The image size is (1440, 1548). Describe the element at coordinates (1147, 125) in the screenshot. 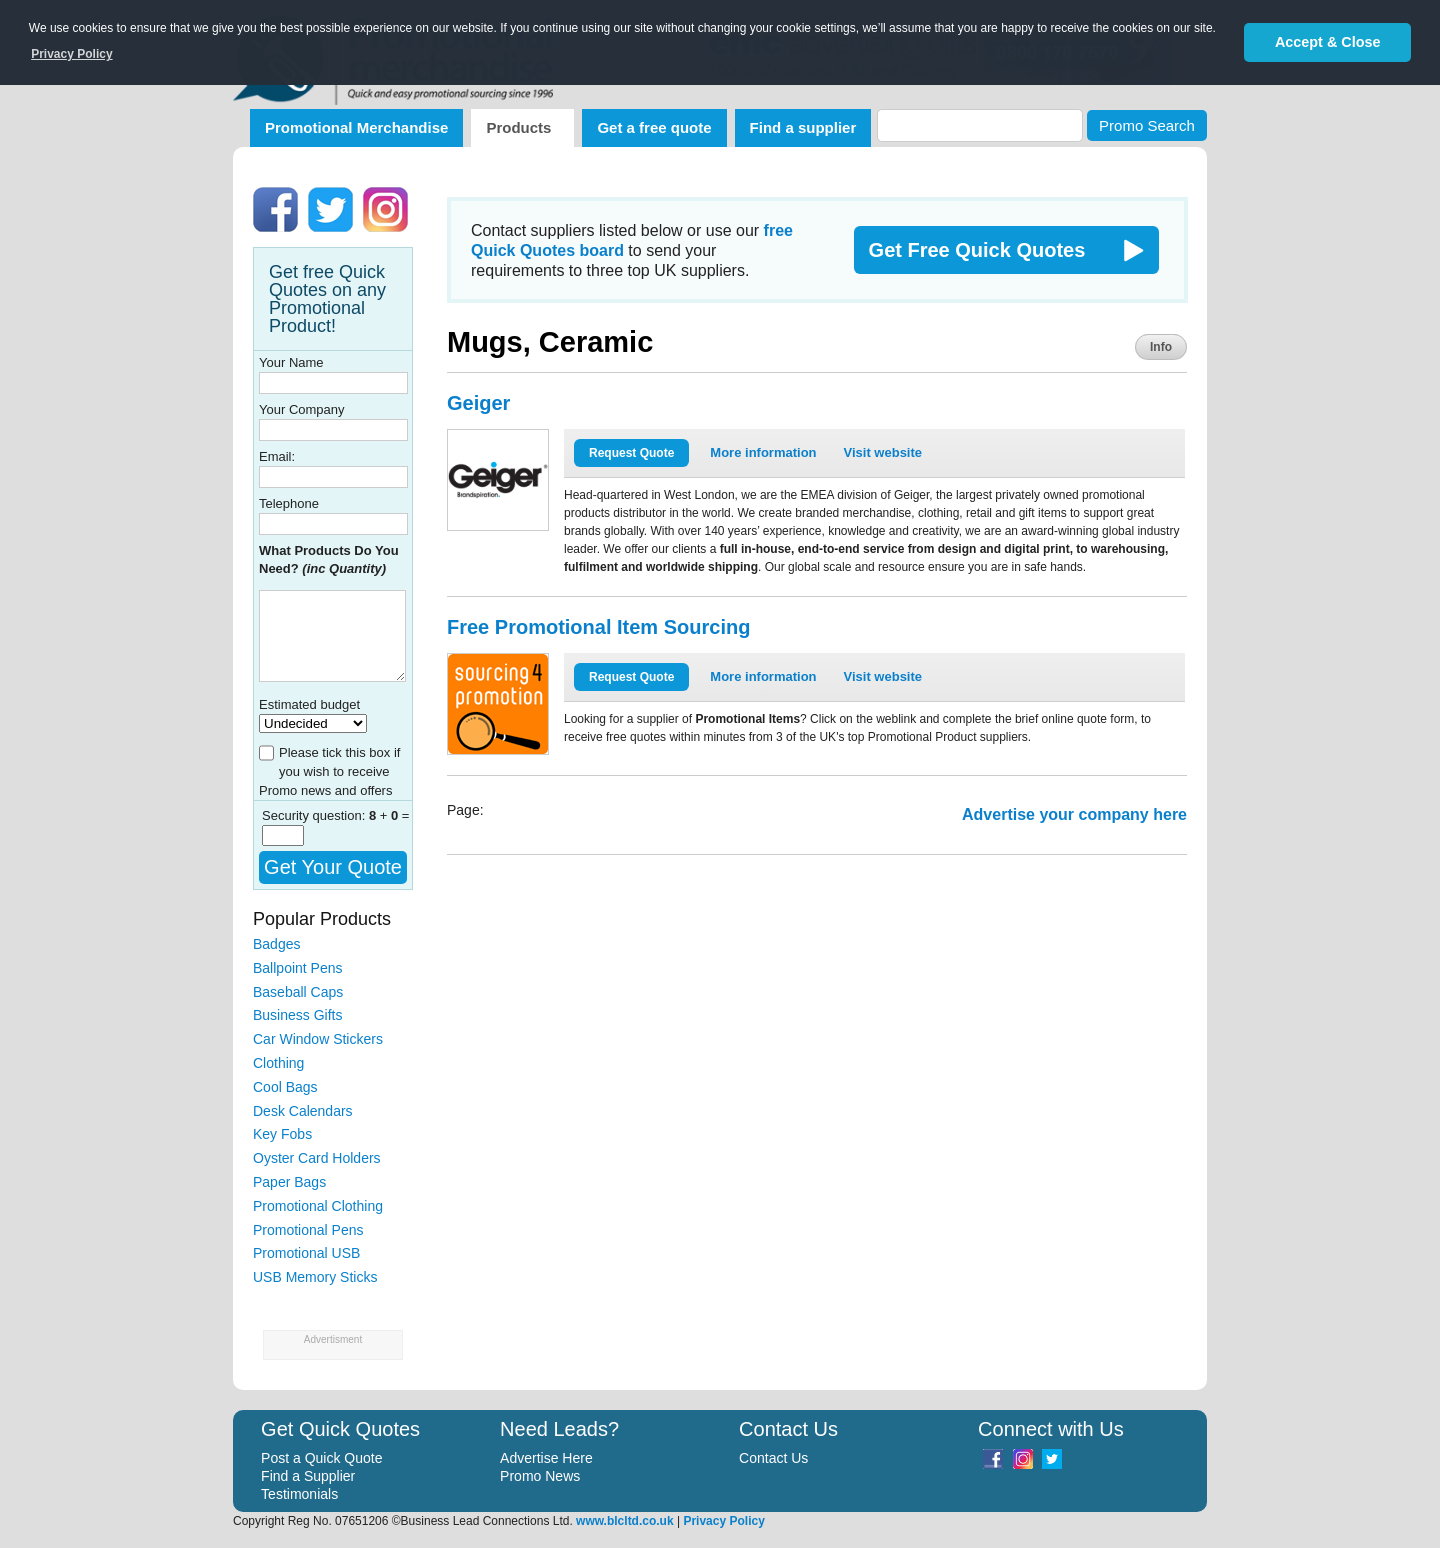

I see `Promo Search` at that location.